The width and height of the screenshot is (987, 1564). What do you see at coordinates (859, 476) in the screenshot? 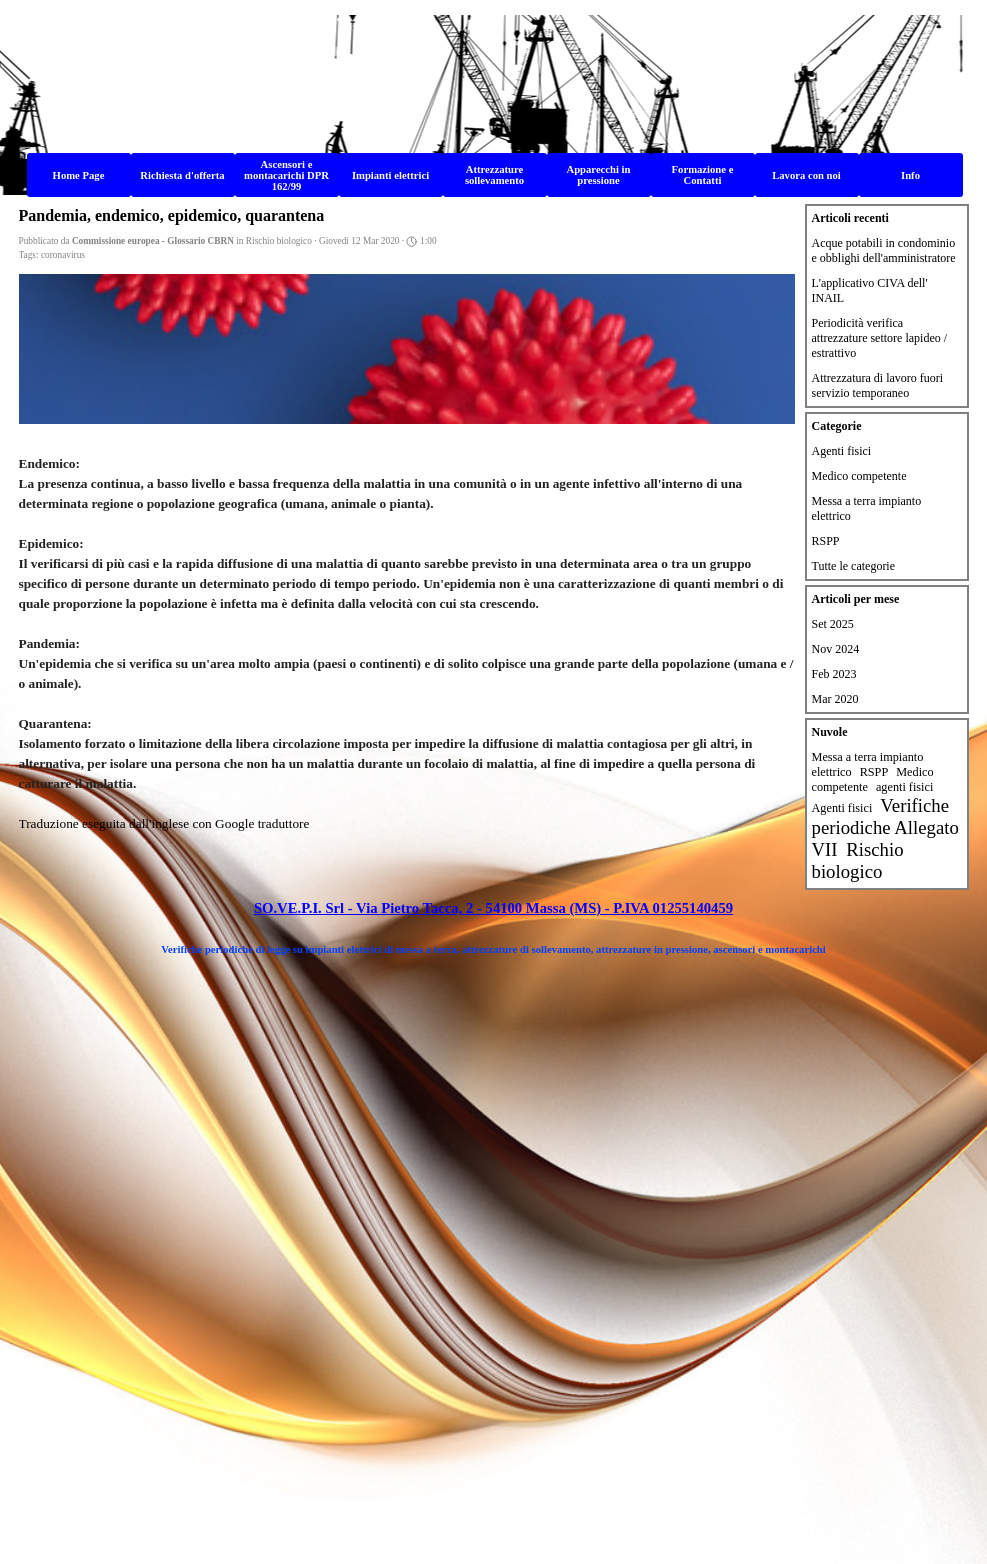
I see `Medico competente` at bounding box center [859, 476].